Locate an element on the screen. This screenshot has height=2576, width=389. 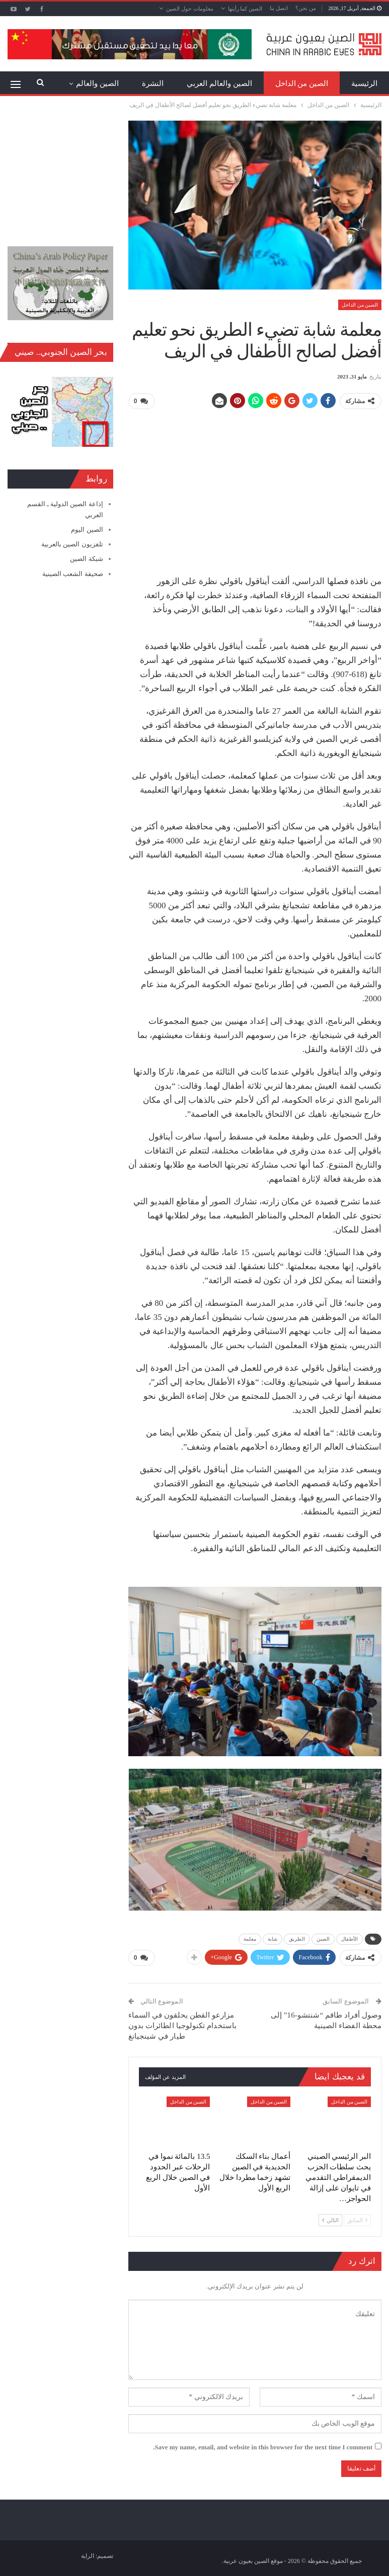
الصين اليوم is located at coordinates (87, 529).